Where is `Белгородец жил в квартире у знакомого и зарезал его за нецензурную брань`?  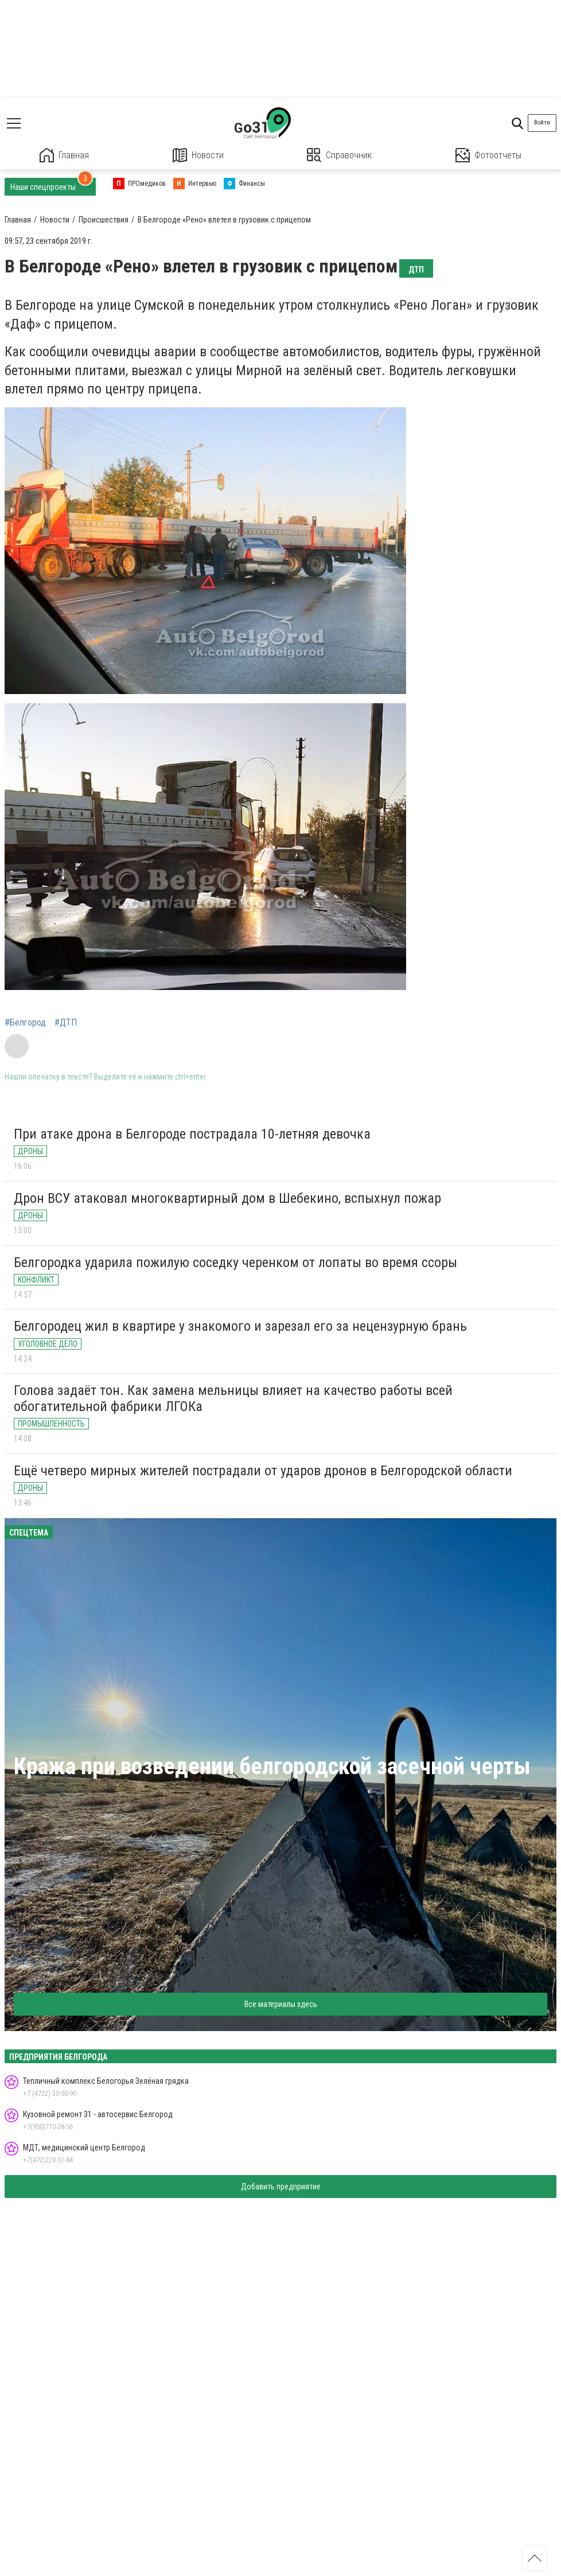
Белгородец жил в квартире у знакомого и зарезал его за нецензурную брань is located at coordinates (240, 1326).